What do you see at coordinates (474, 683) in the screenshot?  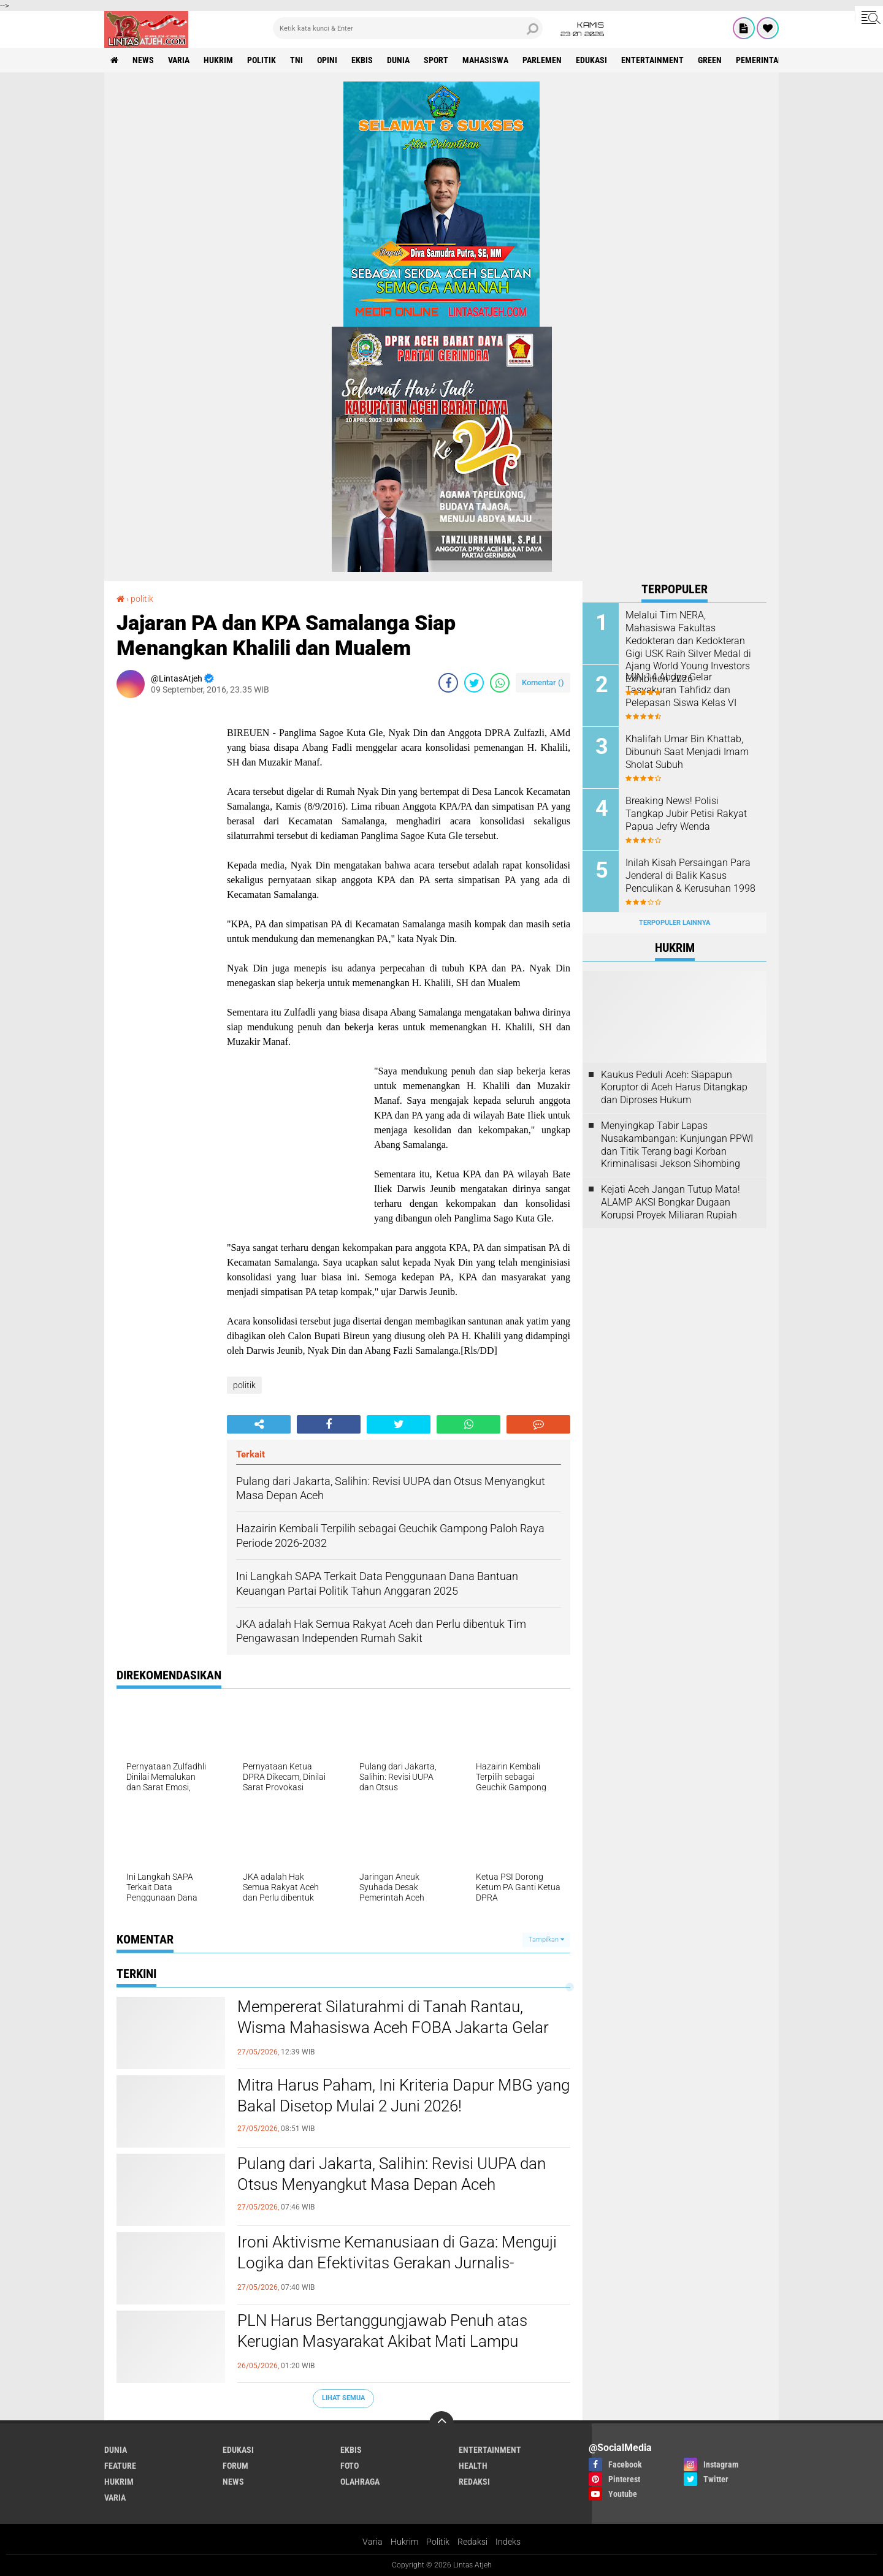 I see `[share-twitter]` at bounding box center [474, 683].